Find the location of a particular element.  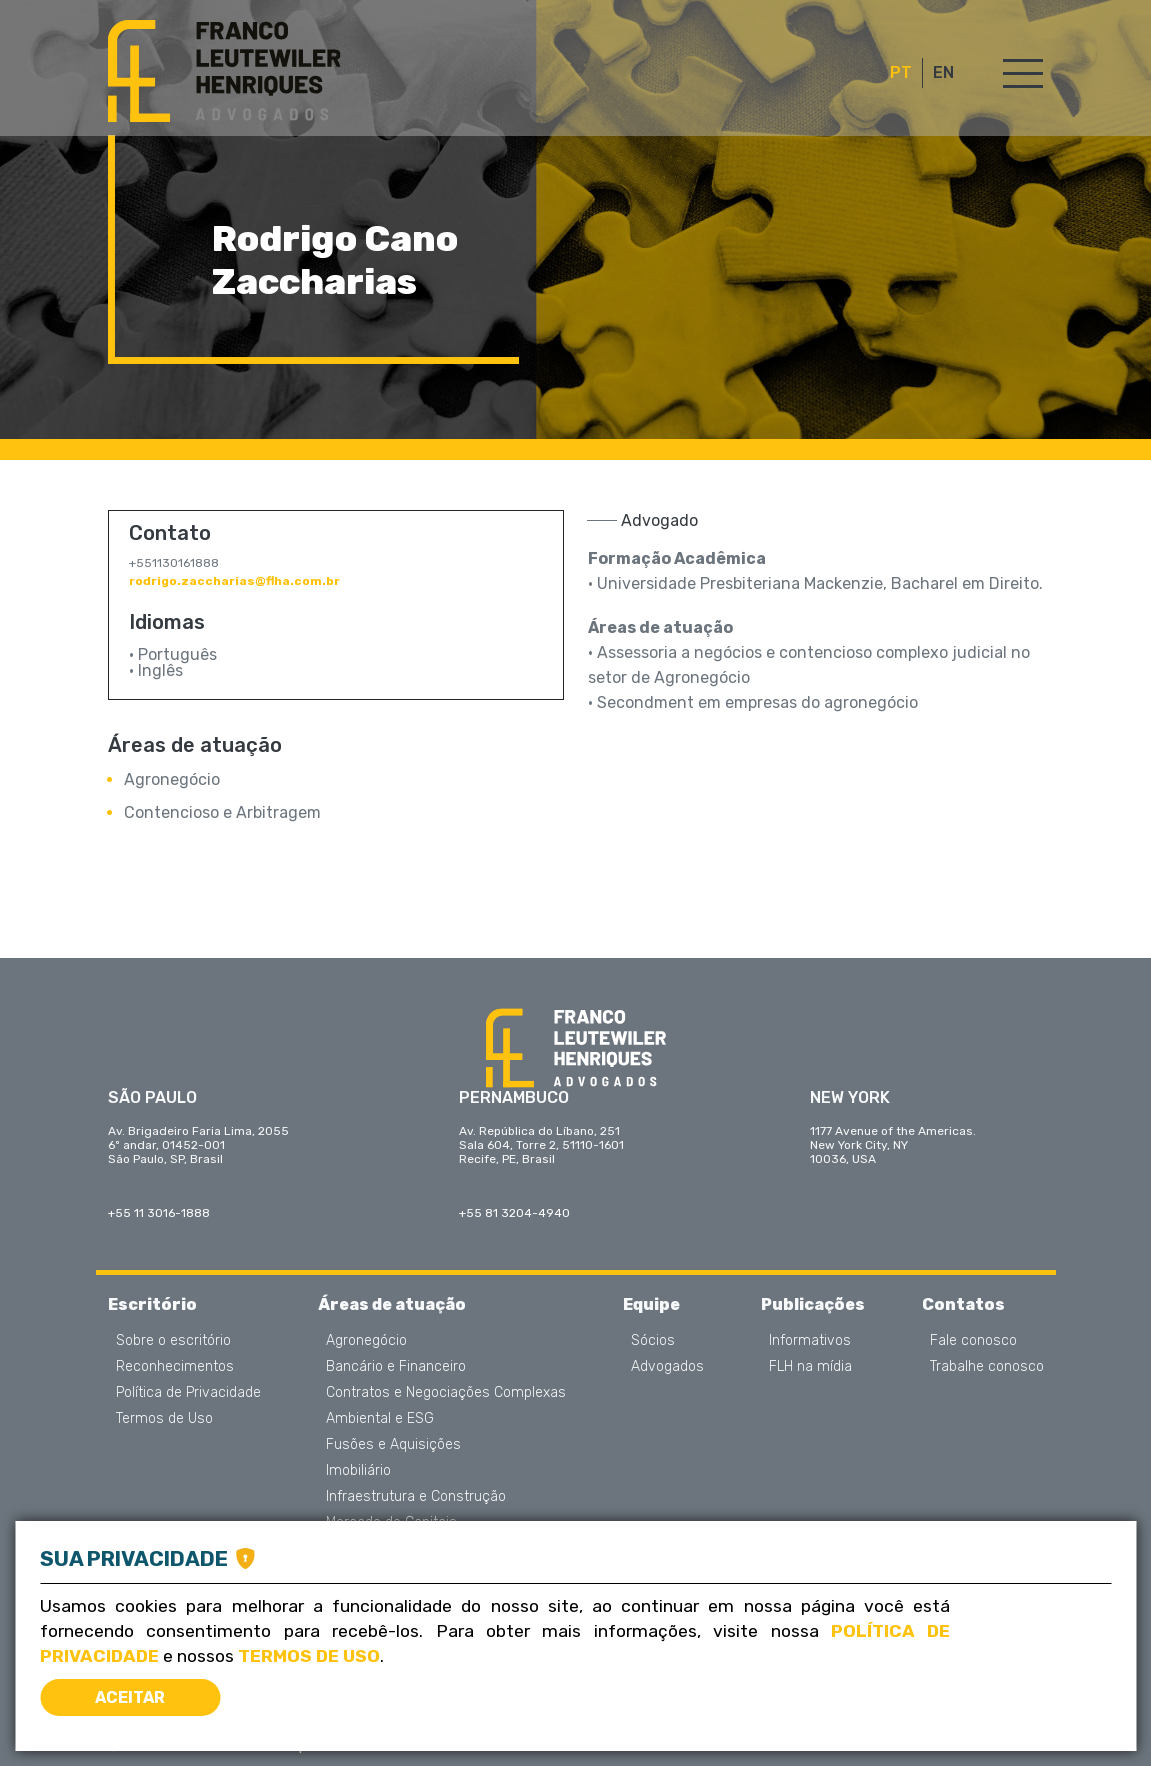

Informativos is located at coordinates (810, 1341).